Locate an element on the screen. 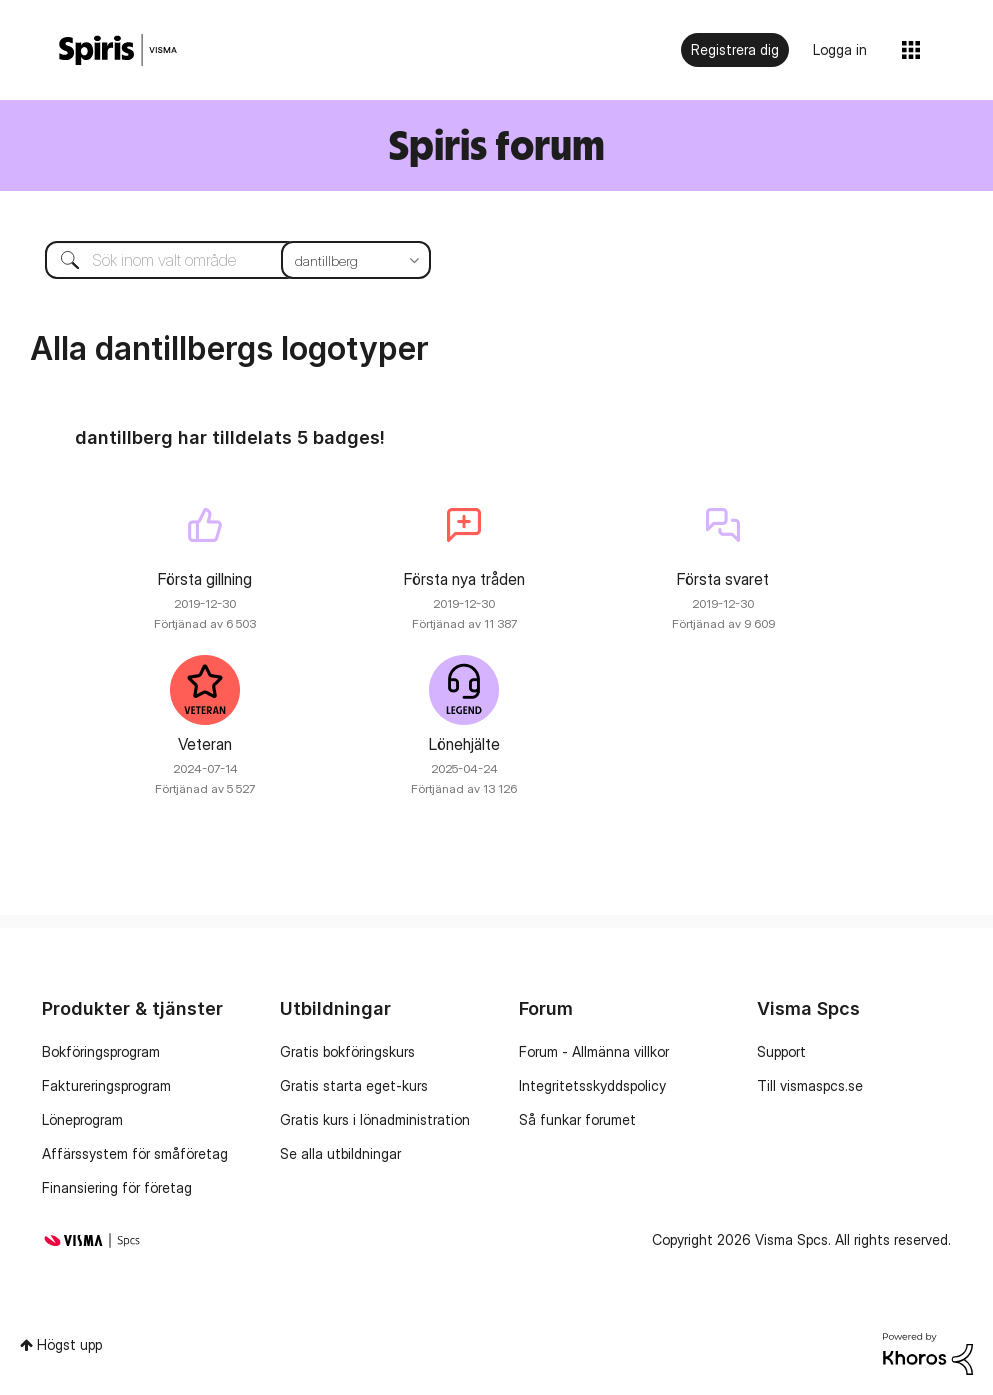  [combobox] is located at coordinates (223, 260).